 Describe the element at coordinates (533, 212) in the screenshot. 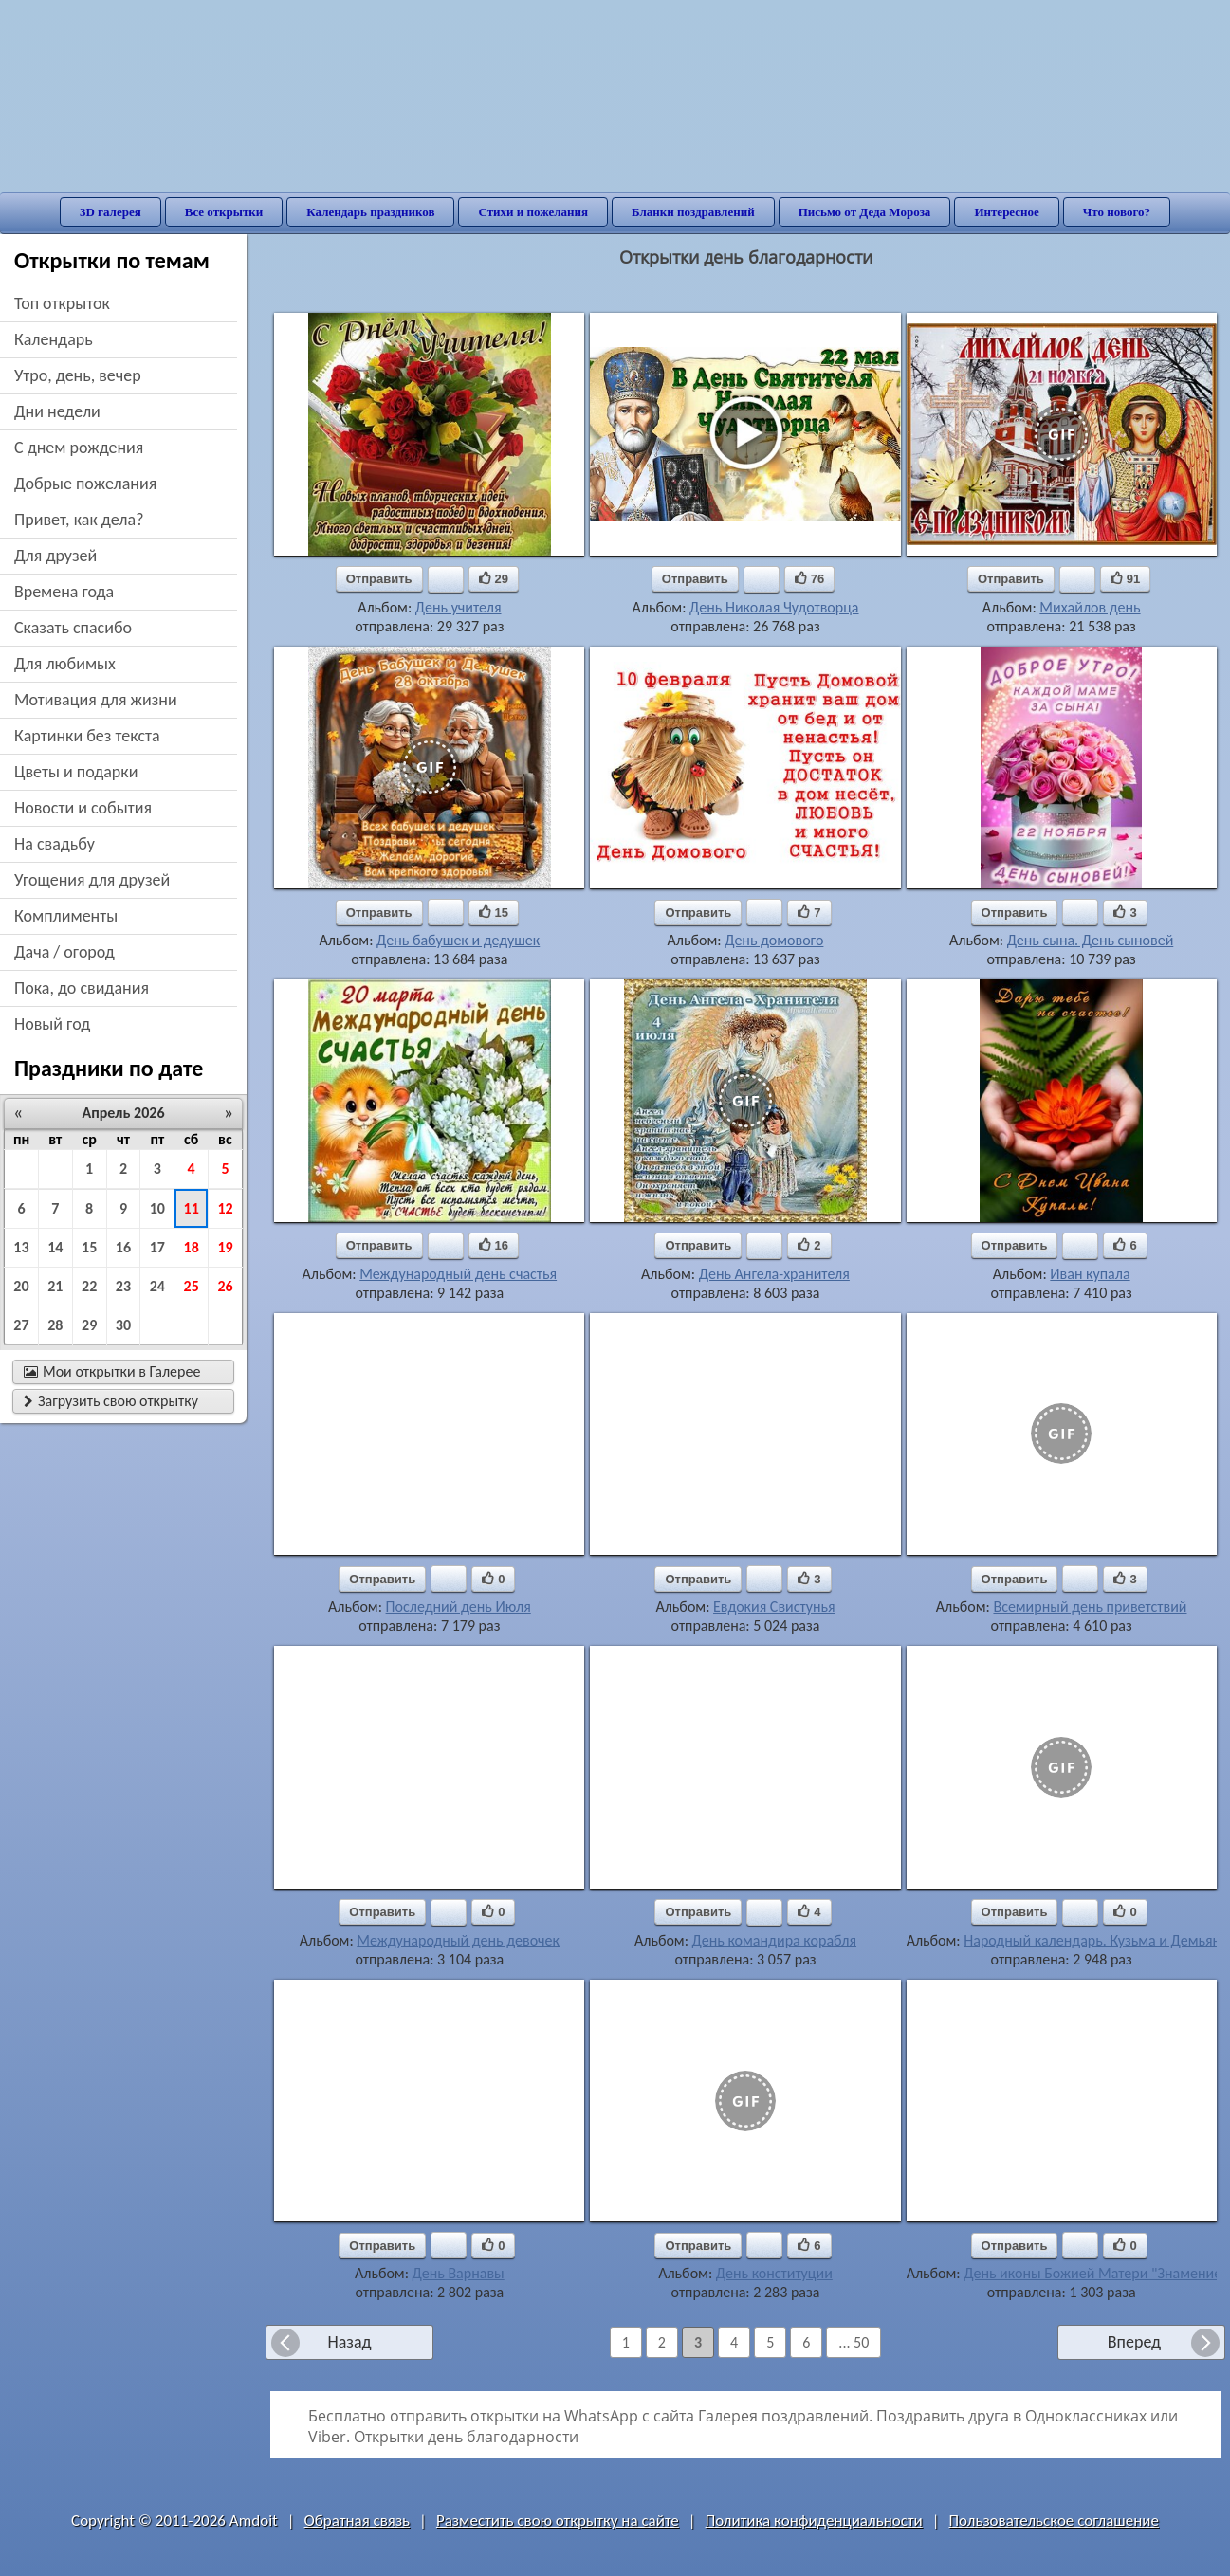

I see `Стихи и пожелания` at that location.